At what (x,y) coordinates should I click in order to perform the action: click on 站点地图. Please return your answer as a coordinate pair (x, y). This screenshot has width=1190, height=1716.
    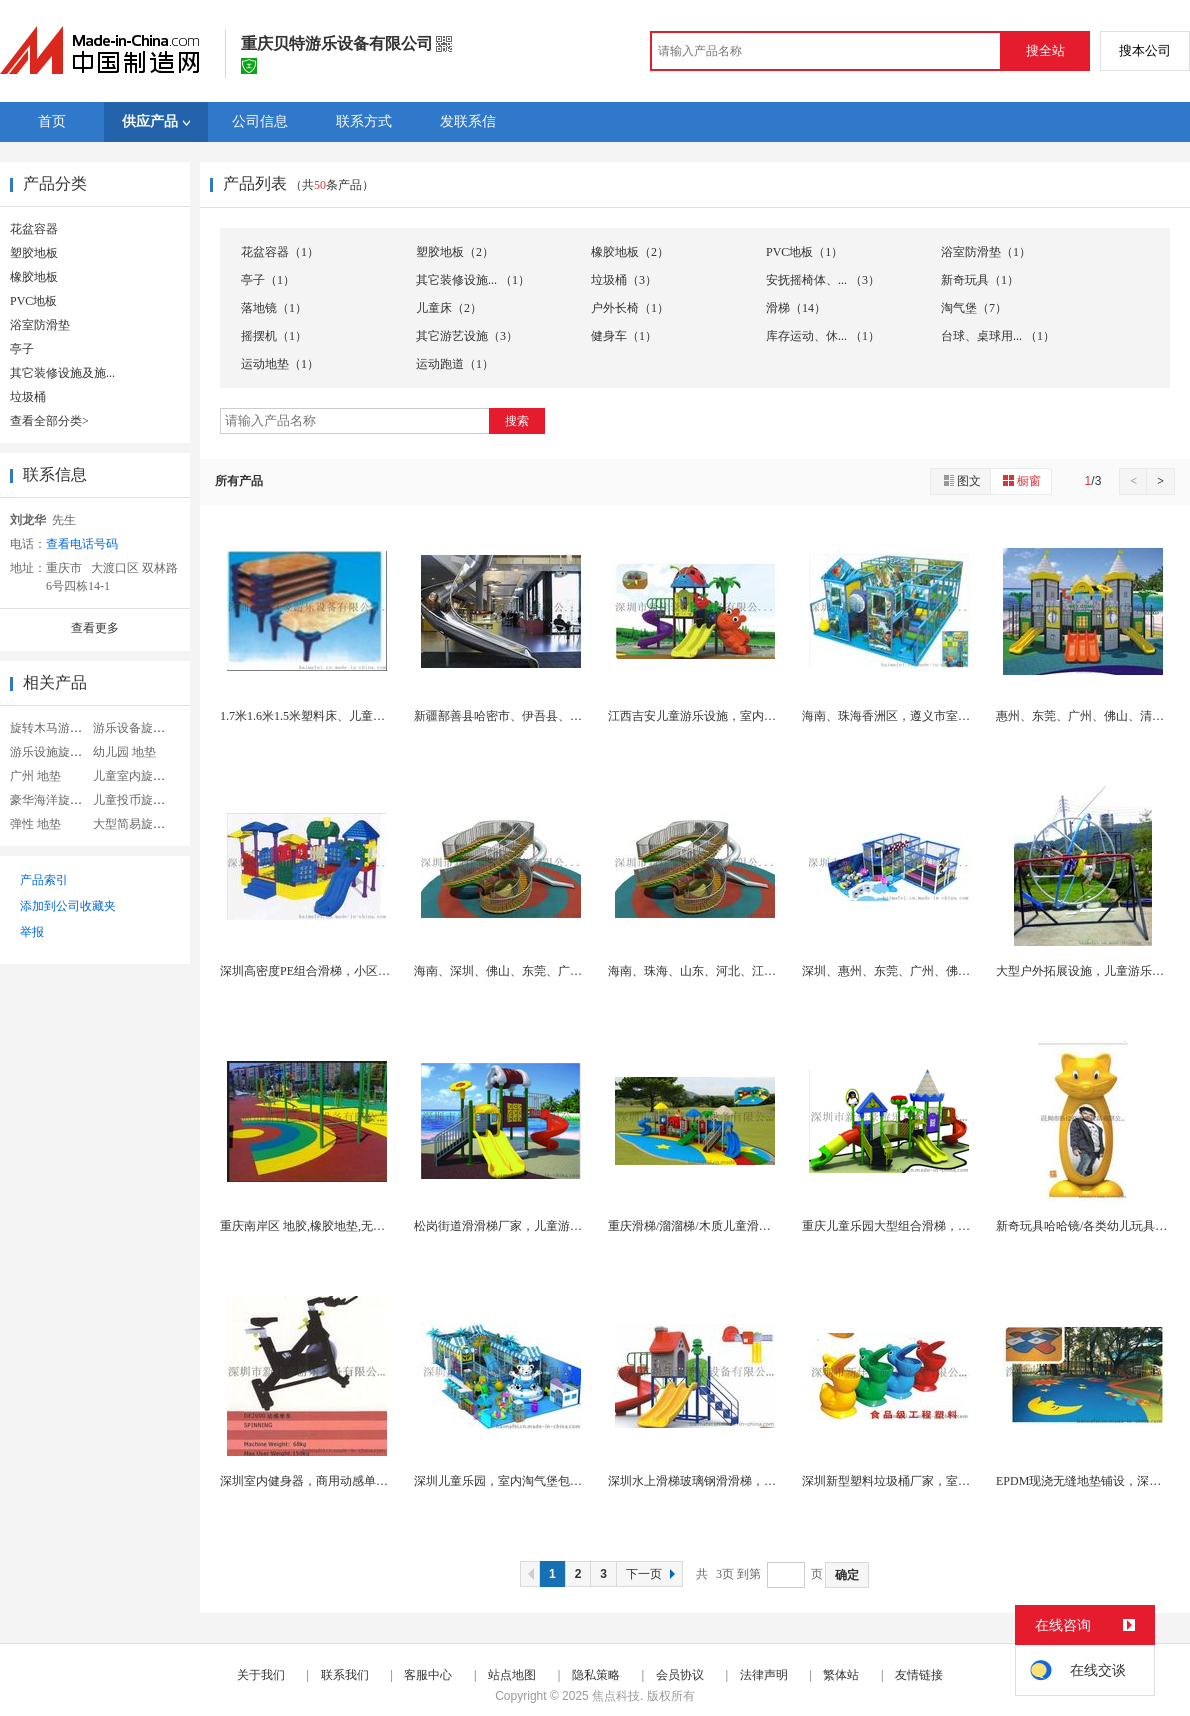
    Looking at the image, I should click on (512, 1675).